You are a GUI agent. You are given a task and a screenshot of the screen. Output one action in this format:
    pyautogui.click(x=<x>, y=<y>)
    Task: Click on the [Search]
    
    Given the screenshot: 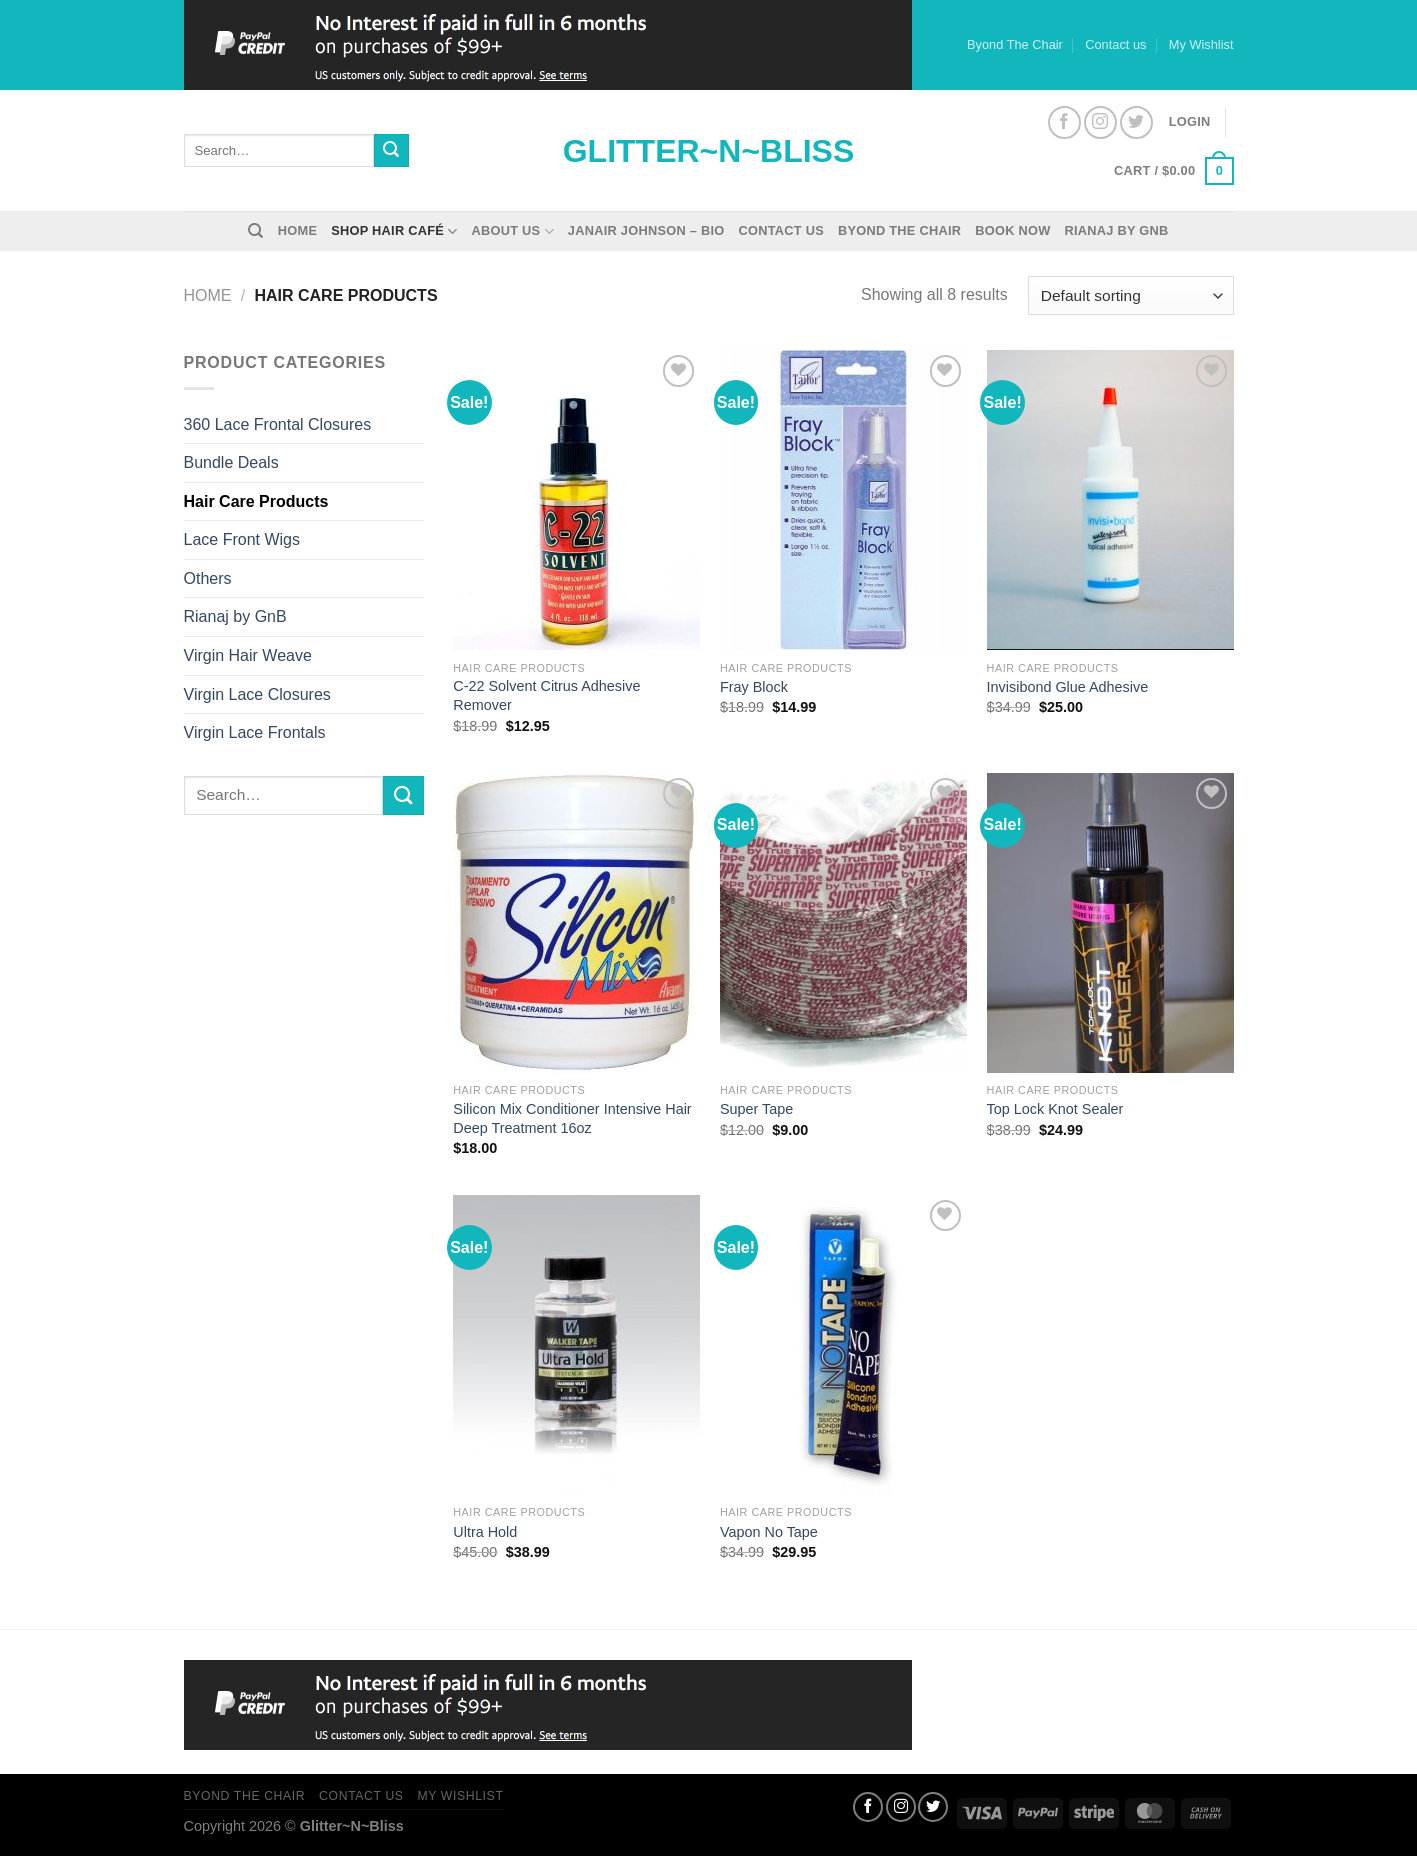 What is the action you would take?
    pyautogui.click(x=255, y=231)
    